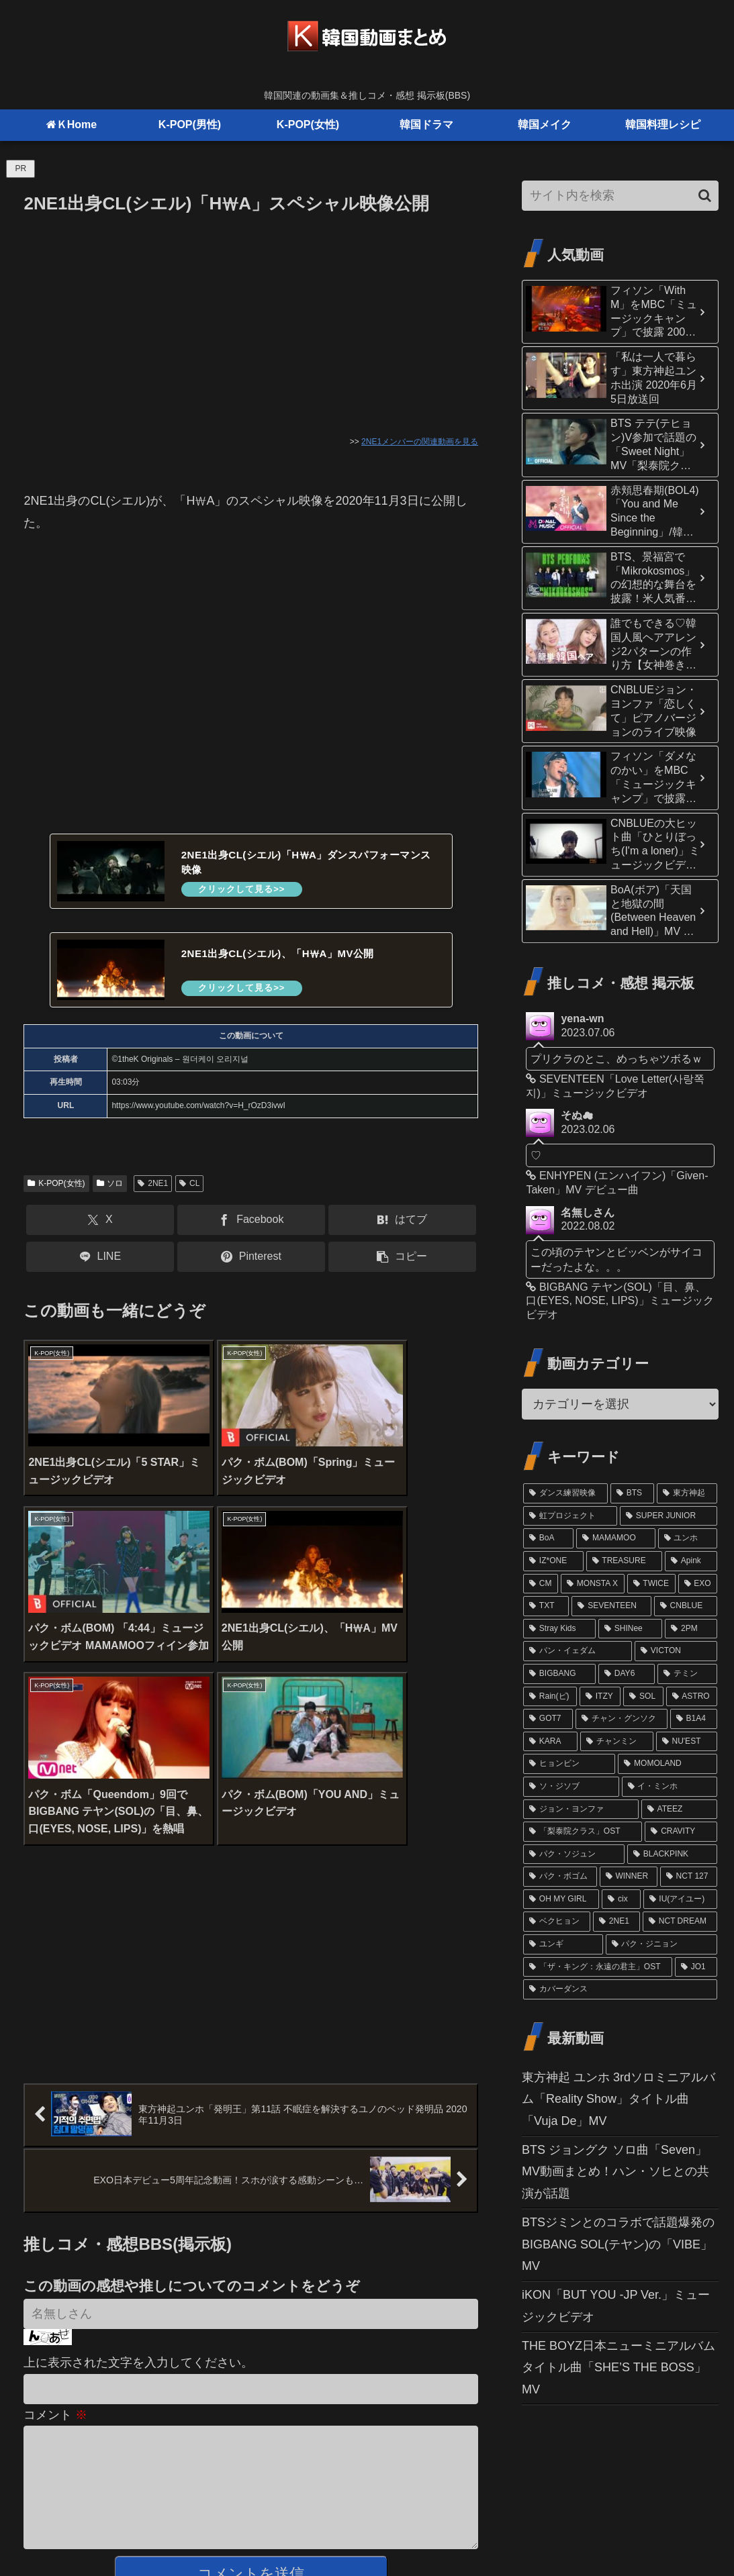  Describe the element at coordinates (680, 1922) in the screenshot. I see `[NCT DREAM (10個の項目)]` at that location.